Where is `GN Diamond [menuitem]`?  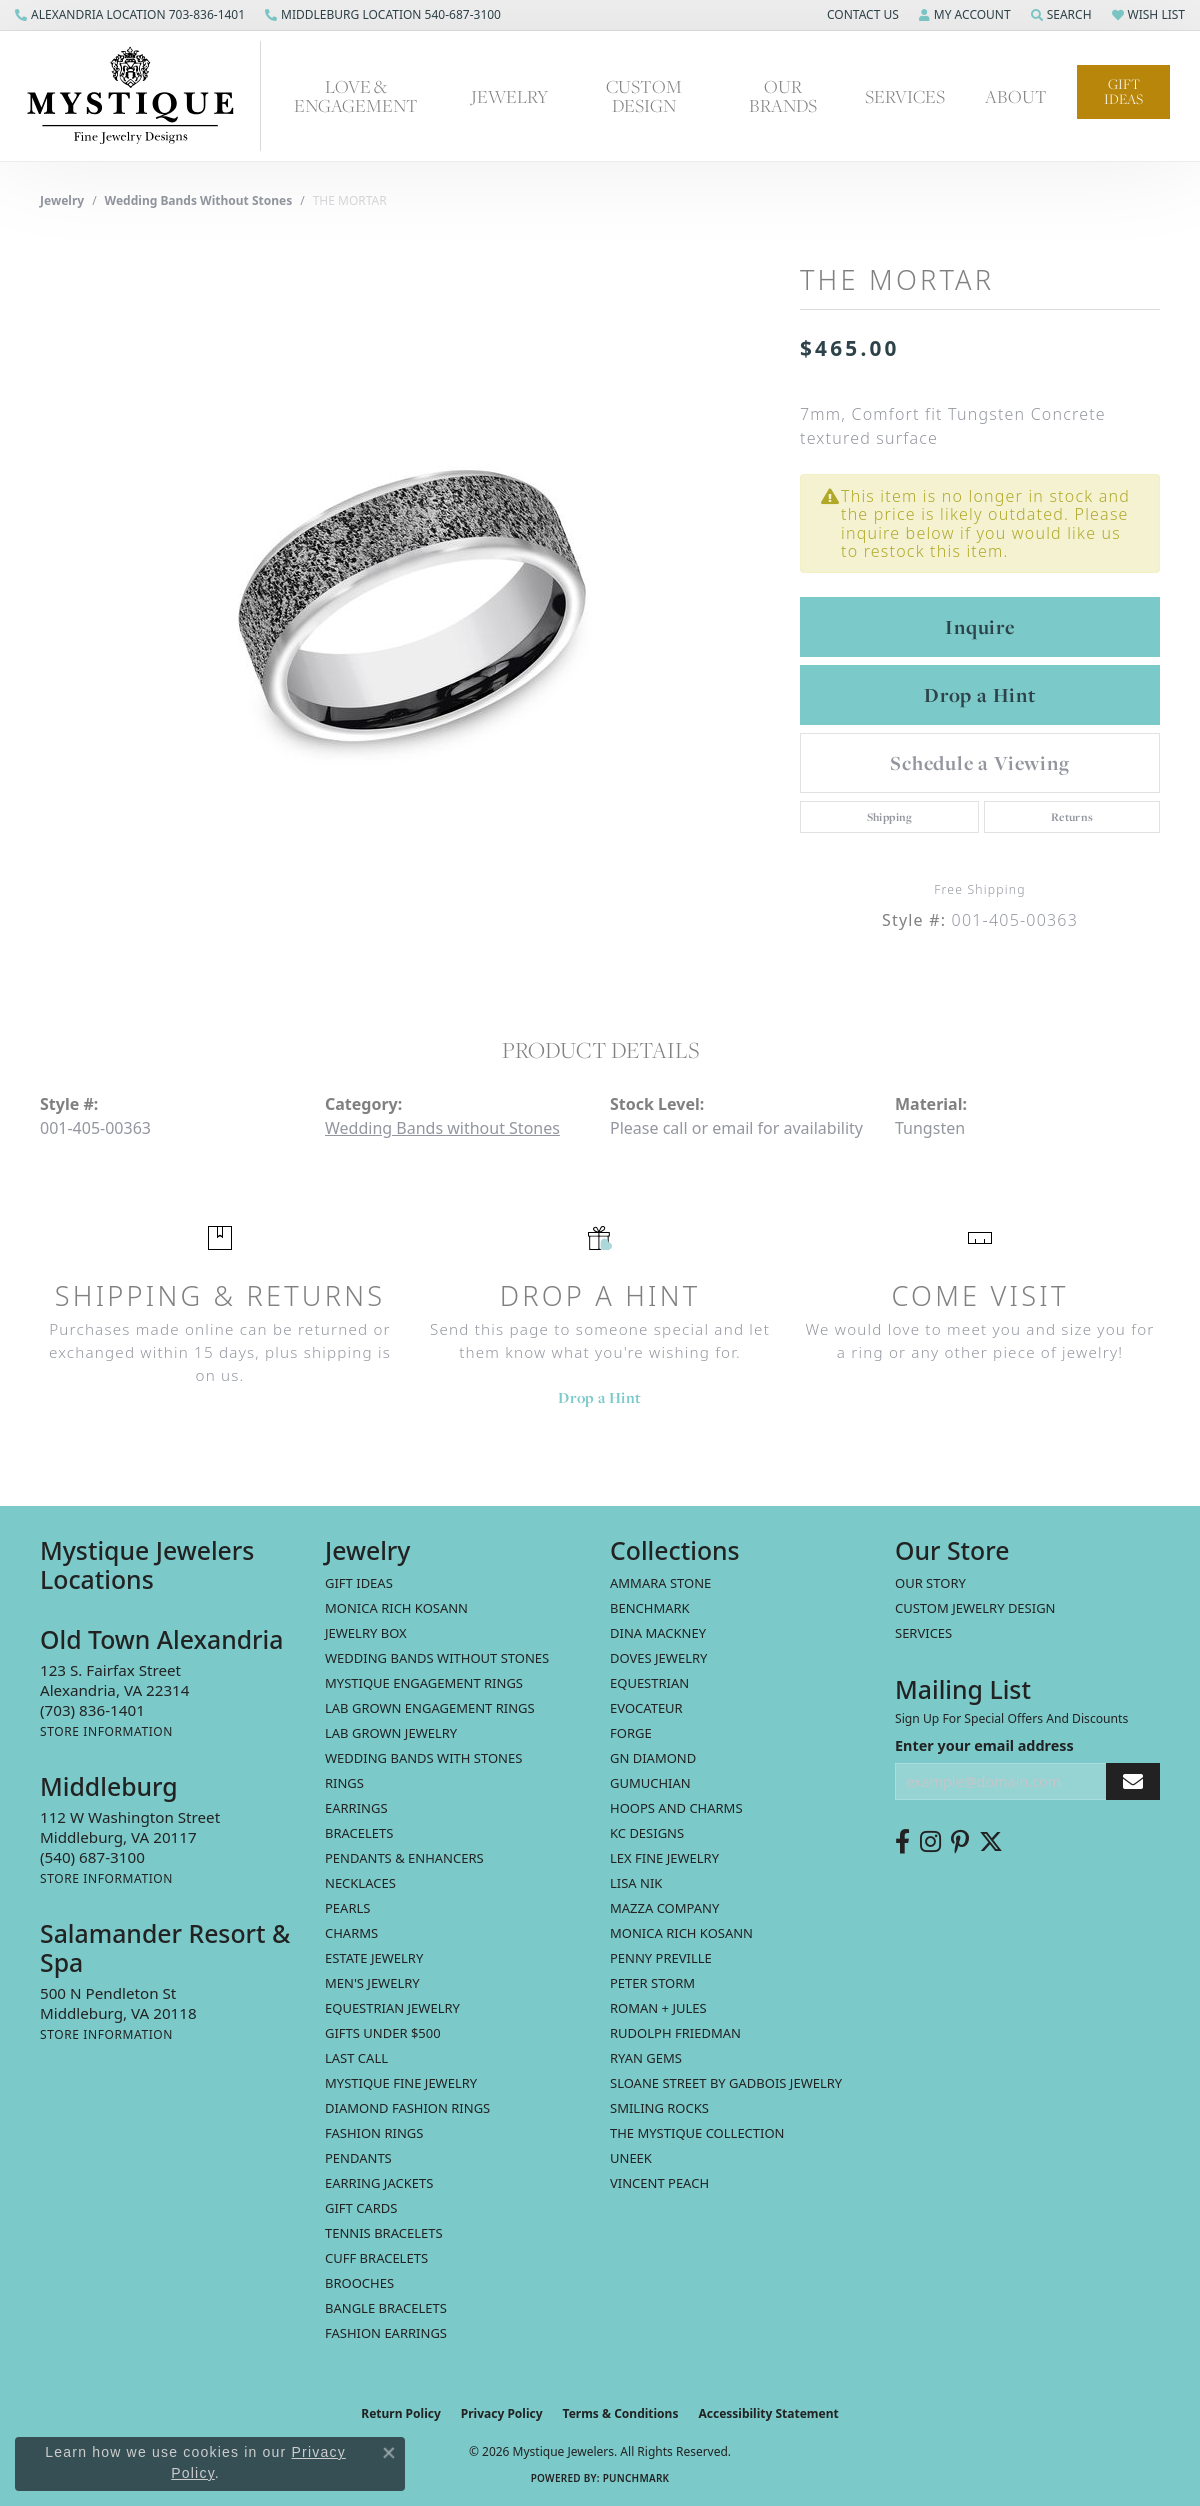 GN Diamond [menuitem] is located at coordinates (653, 1758).